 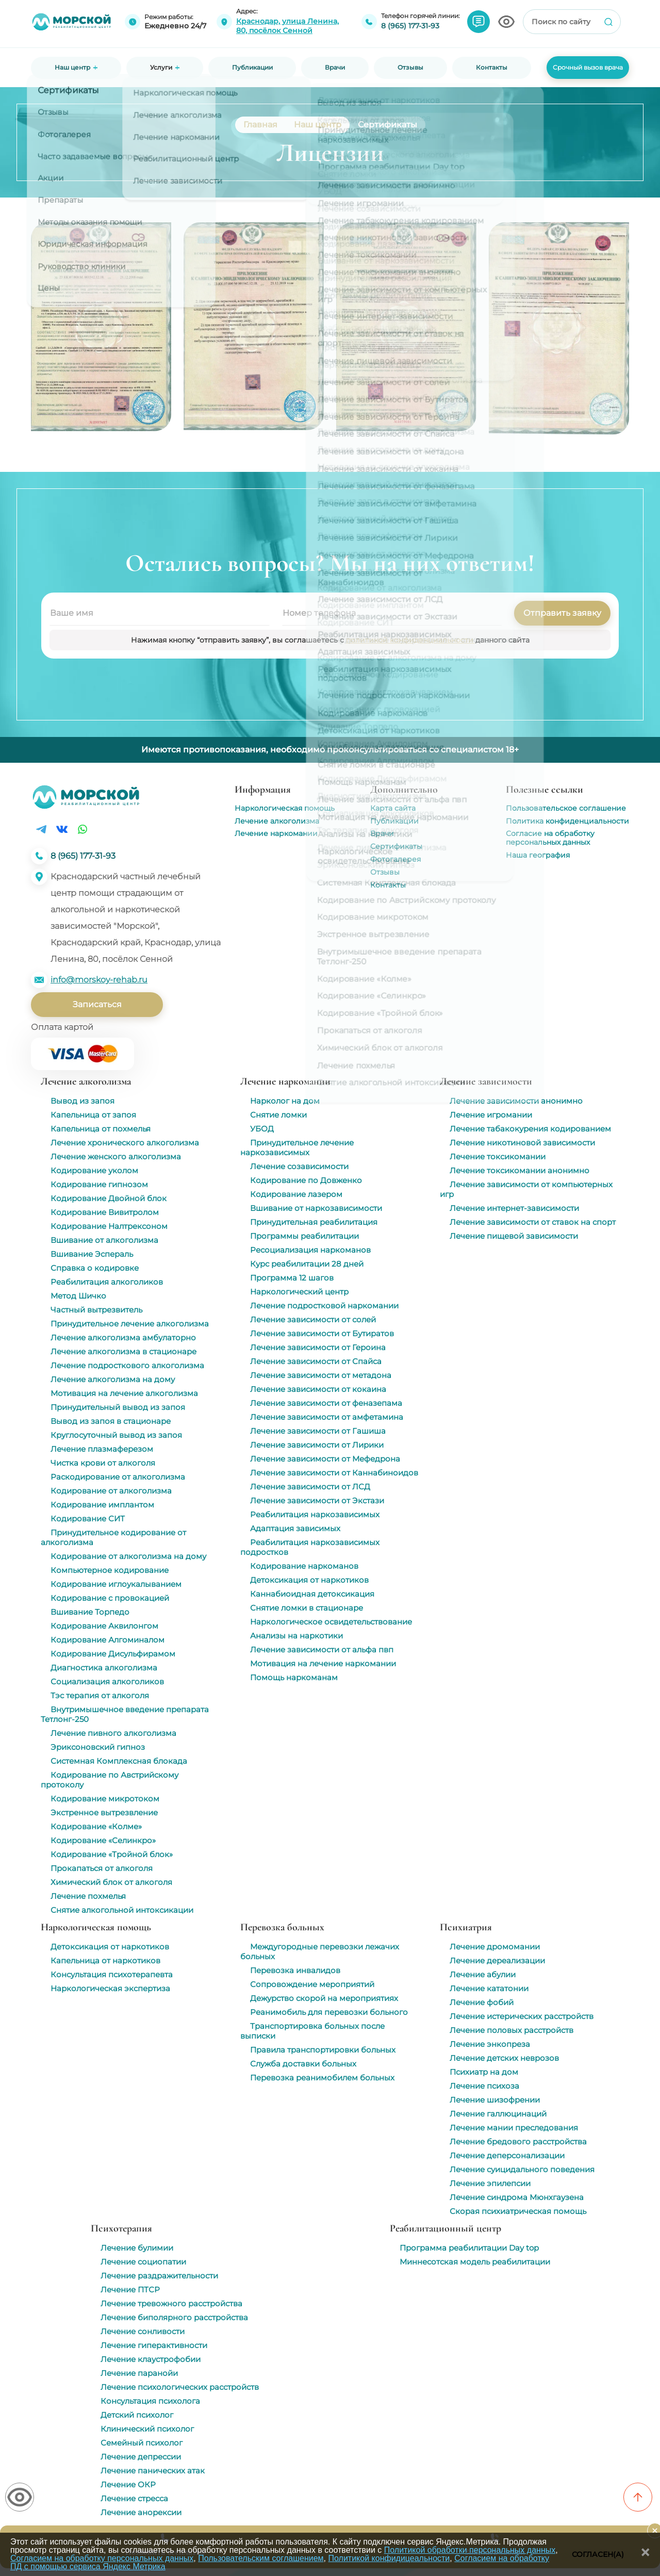 What do you see at coordinates (125, 1142) in the screenshot?
I see `Лечение хронического алкоголизма` at bounding box center [125, 1142].